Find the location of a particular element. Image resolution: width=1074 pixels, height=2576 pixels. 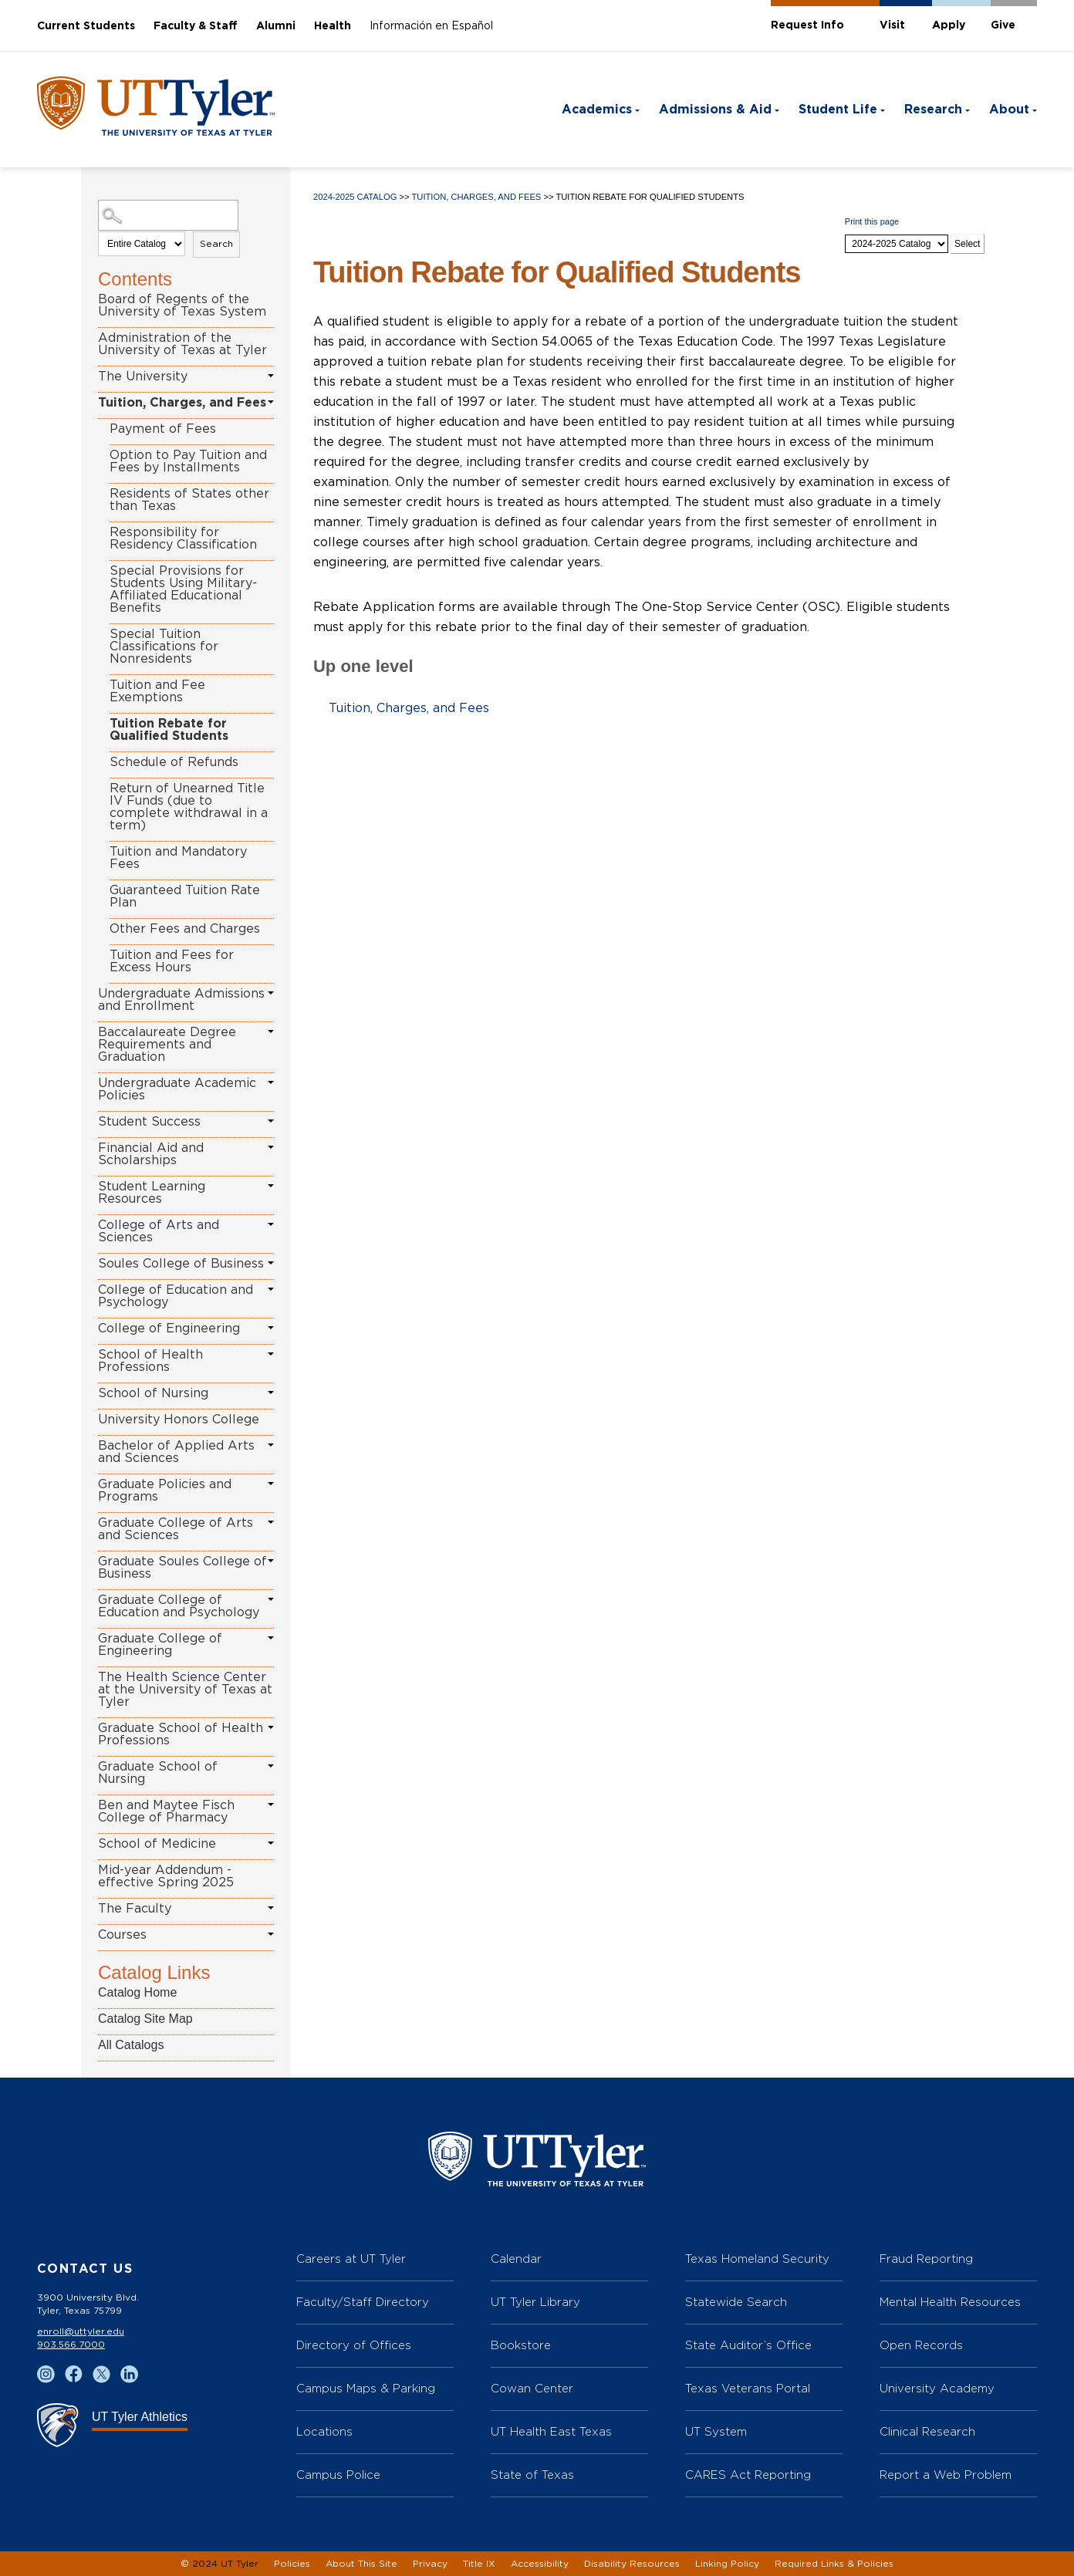

Texas Veterans Portal is located at coordinates (747, 2388).